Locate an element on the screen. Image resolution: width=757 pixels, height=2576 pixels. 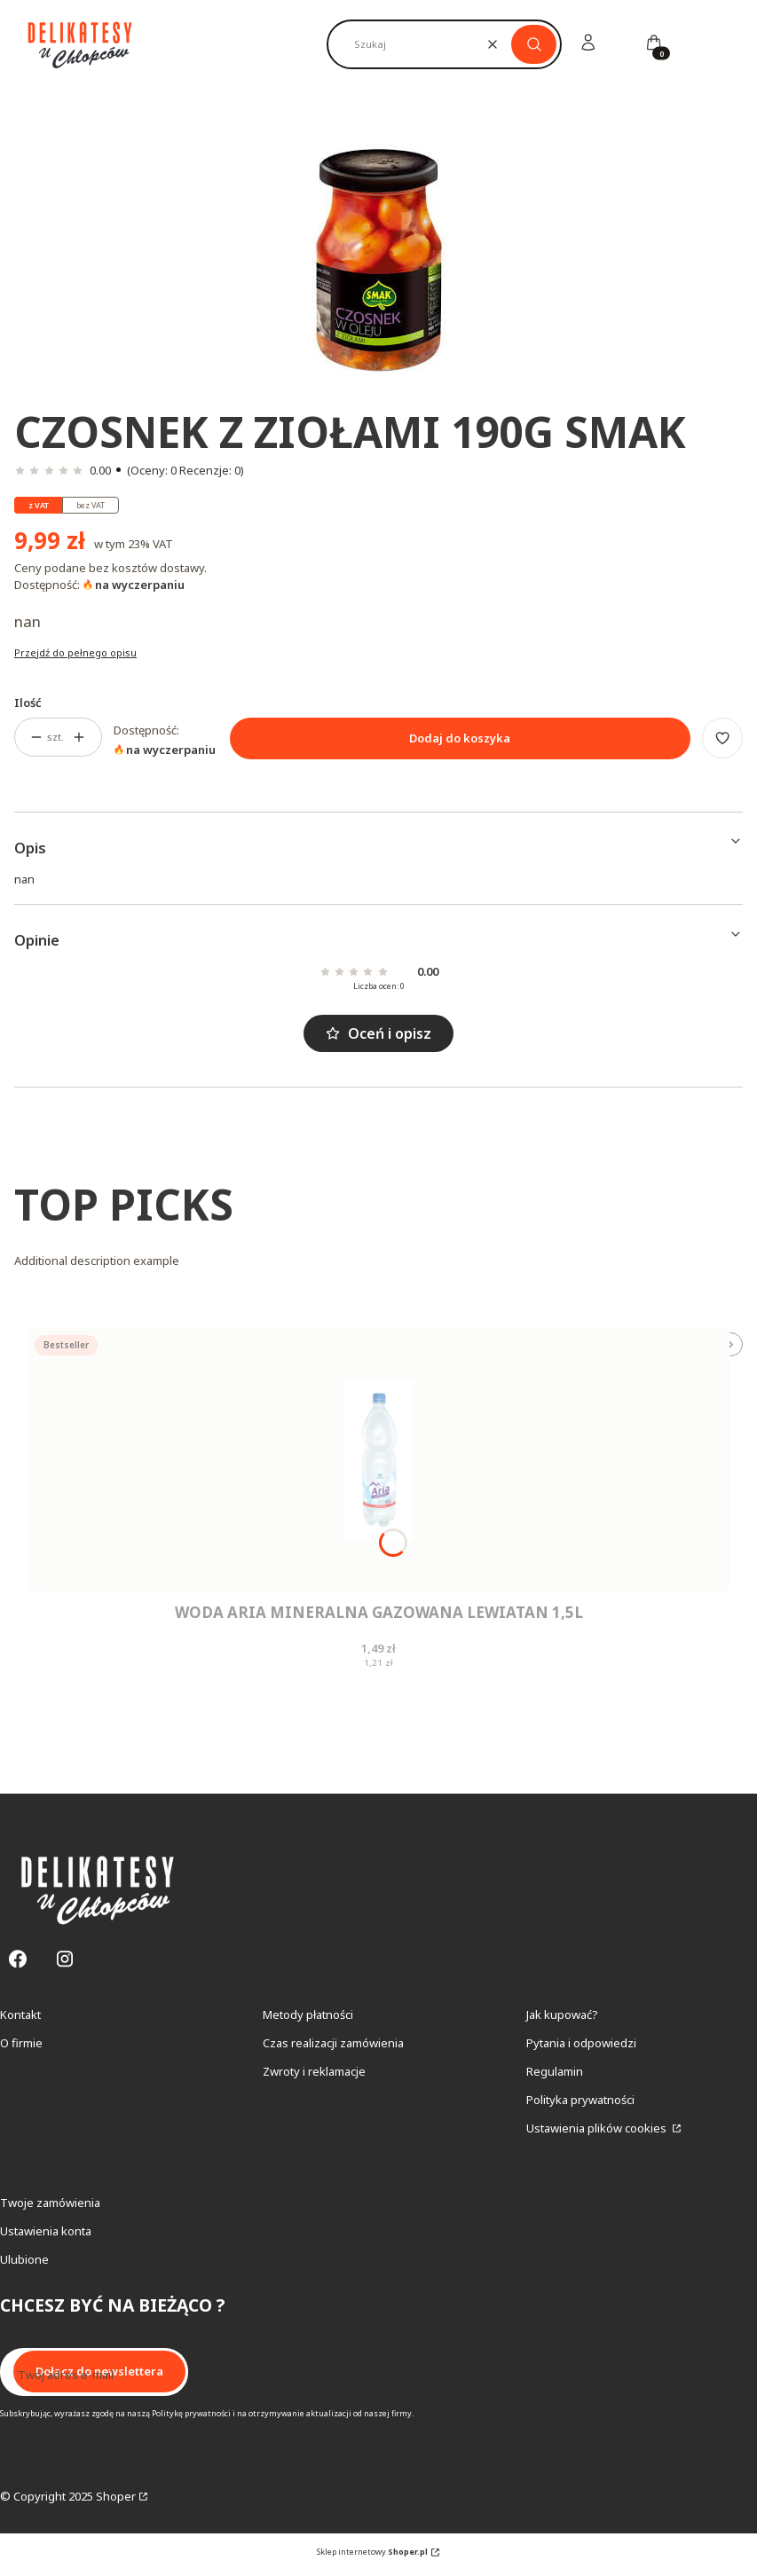
Polityka prywatności is located at coordinates (580, 2106).